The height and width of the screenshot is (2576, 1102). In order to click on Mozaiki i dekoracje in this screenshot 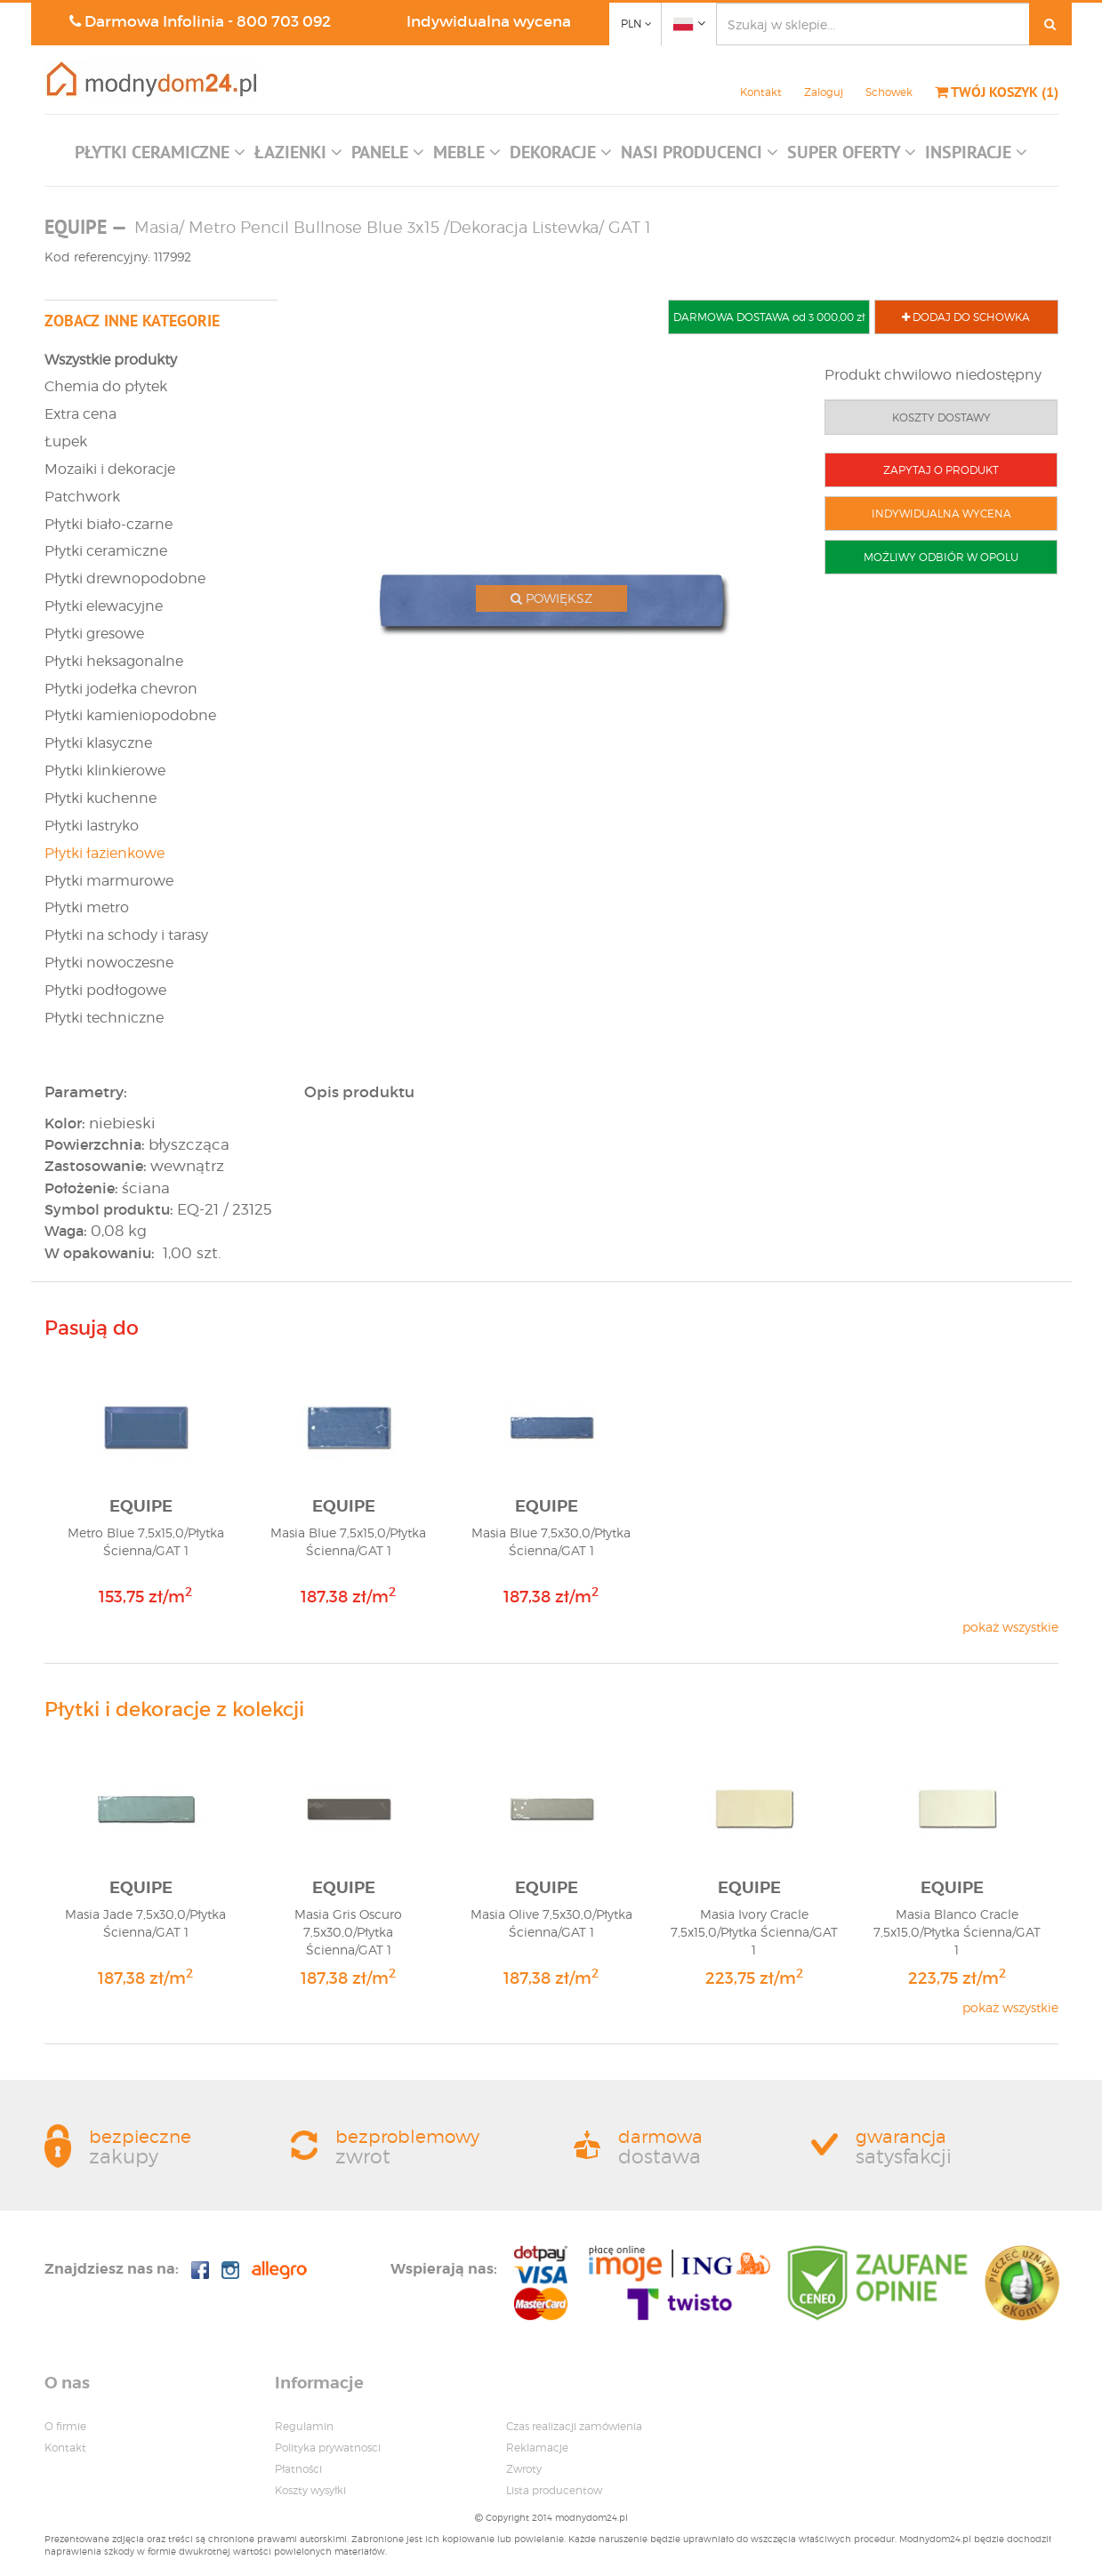, I will do `click(109, 469)`.